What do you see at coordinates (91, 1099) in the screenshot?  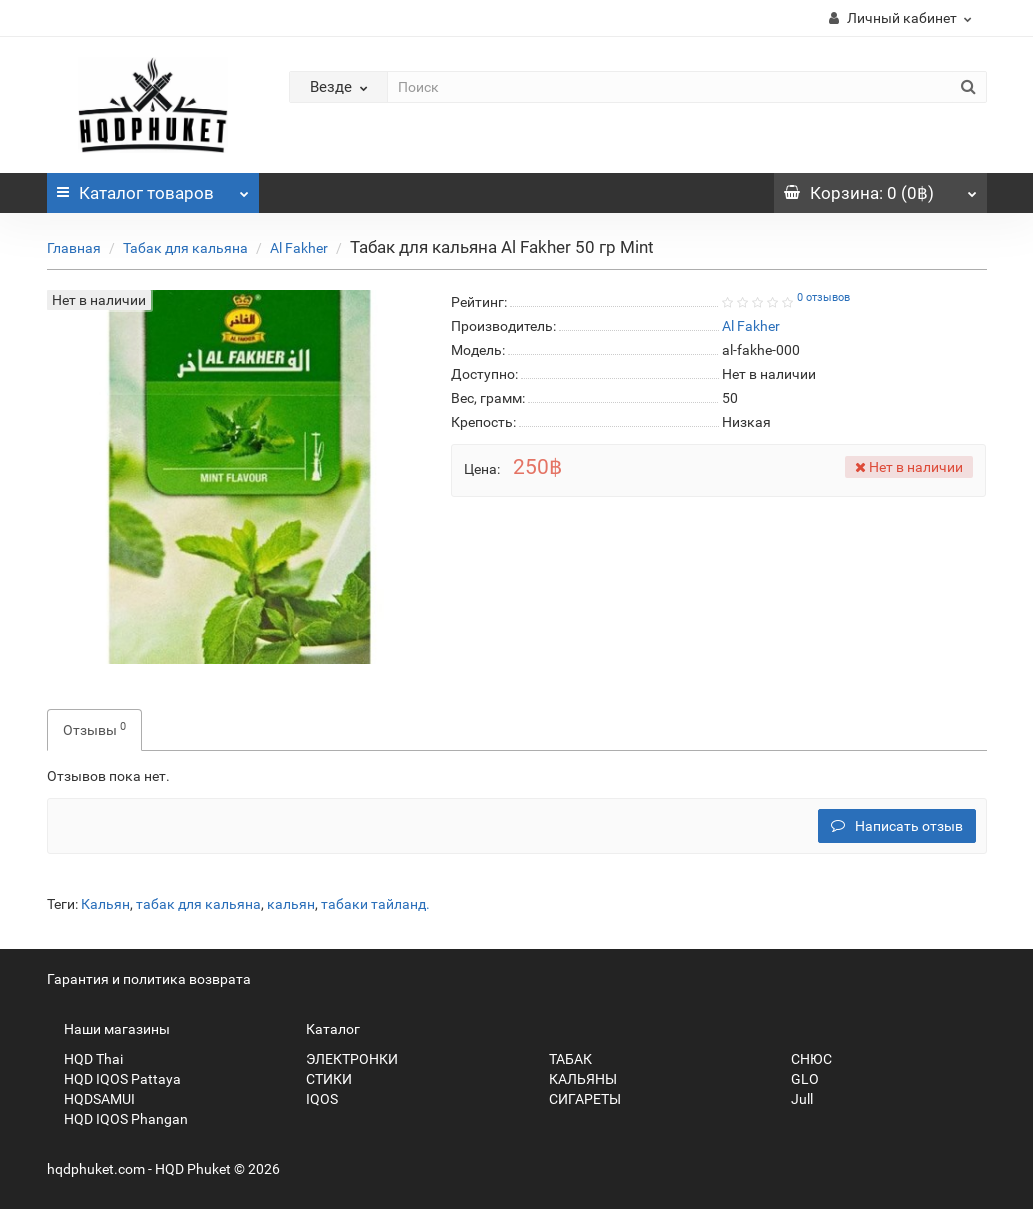 I see `HQDSAMUI` at bounding box center [91, 1099].